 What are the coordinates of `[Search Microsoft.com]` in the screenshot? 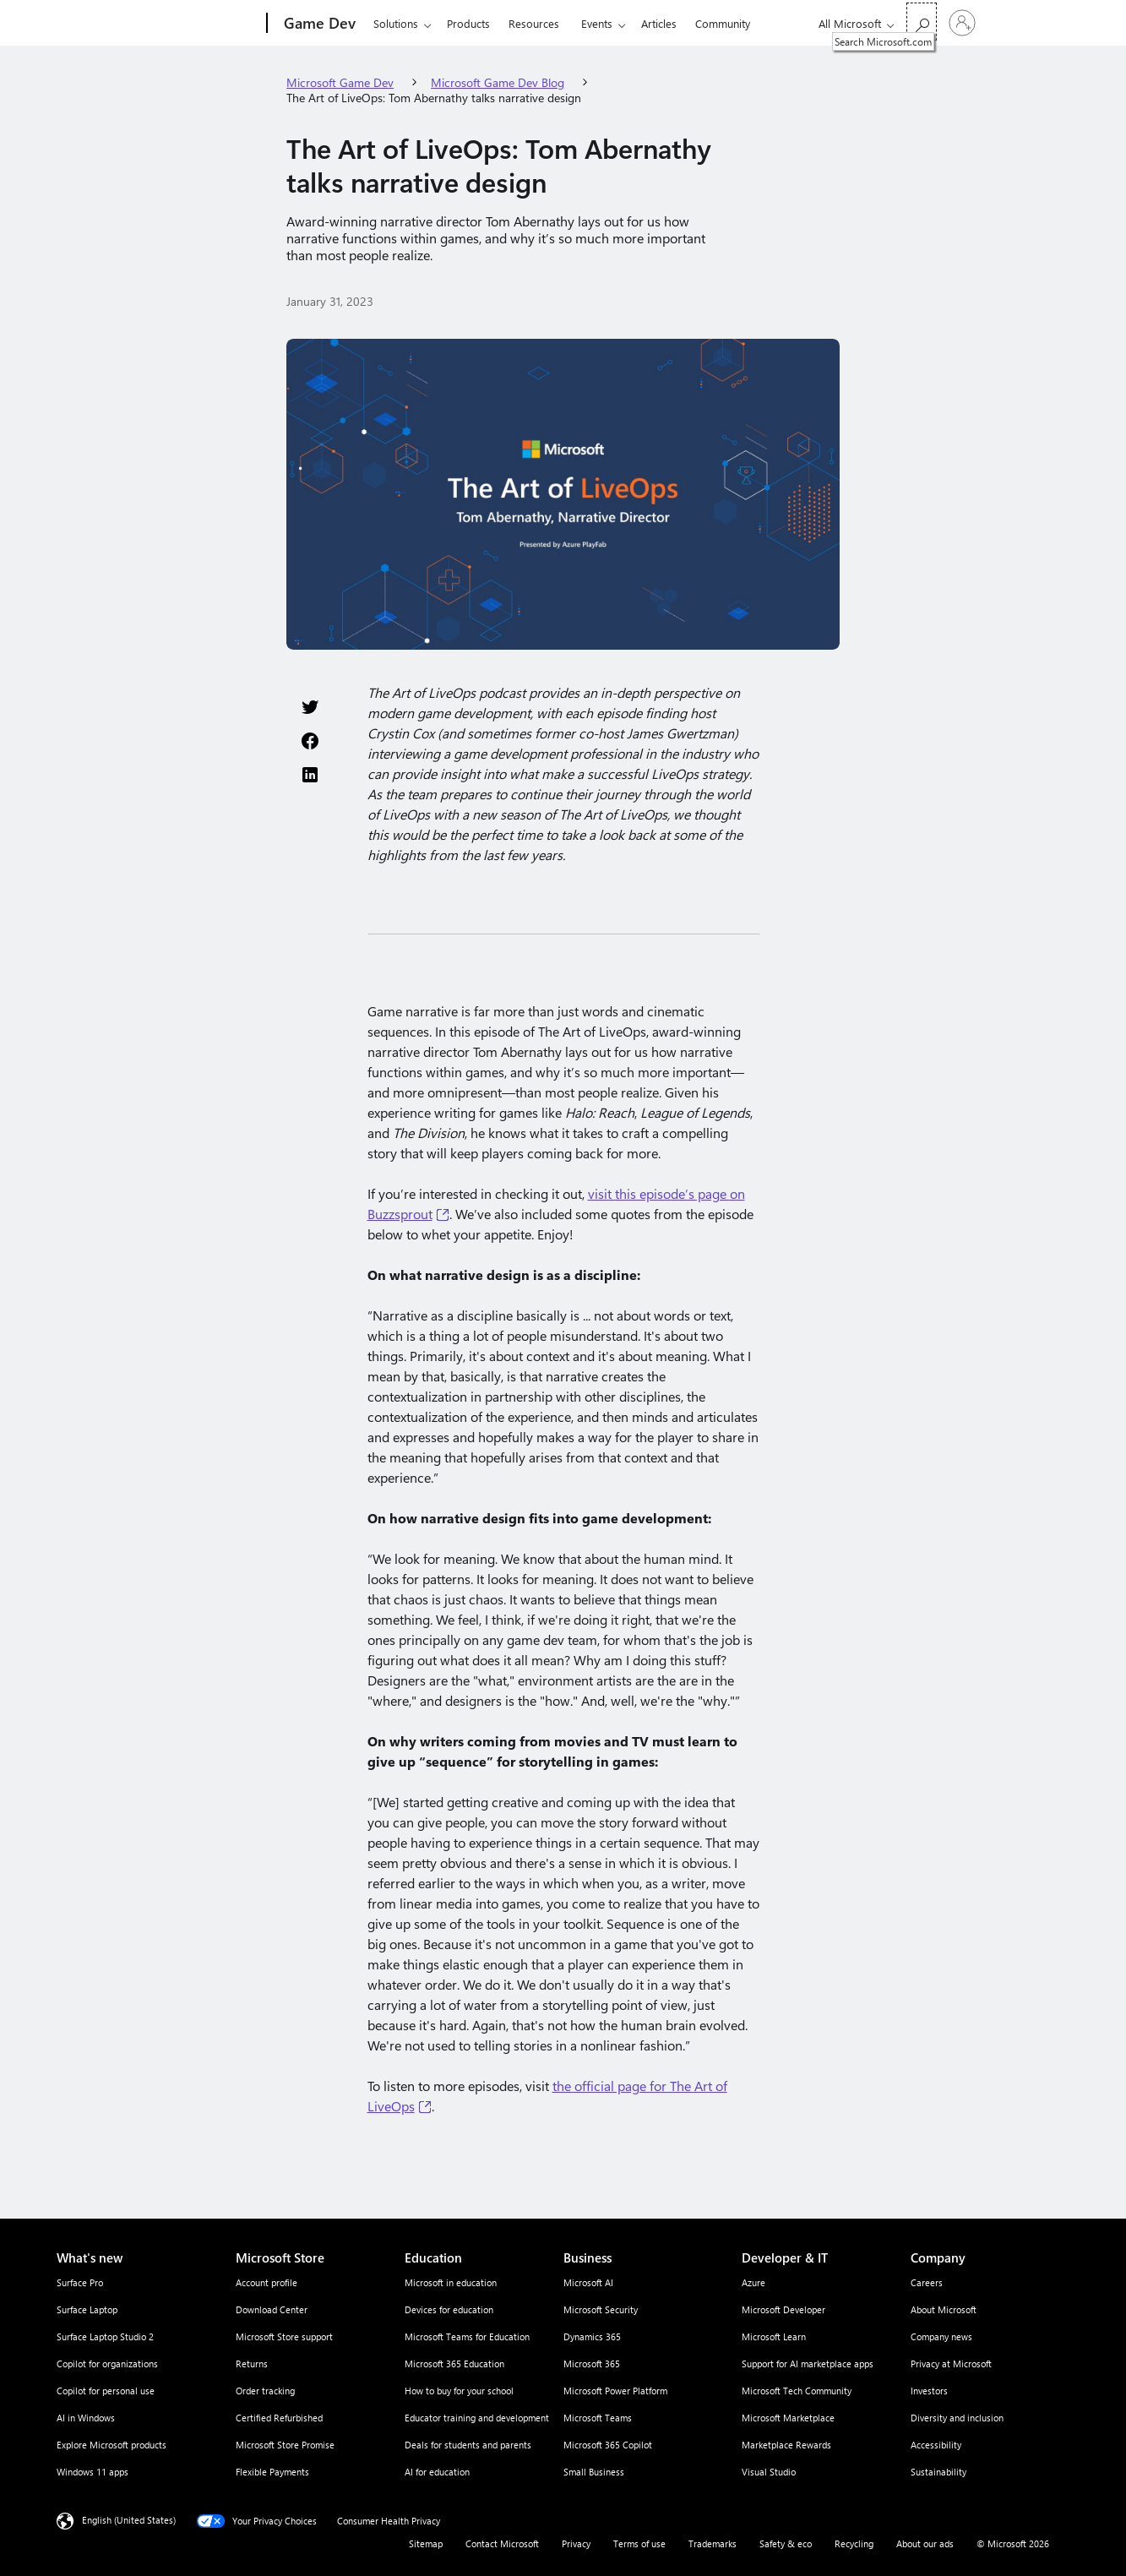 It's located at (921, 22).